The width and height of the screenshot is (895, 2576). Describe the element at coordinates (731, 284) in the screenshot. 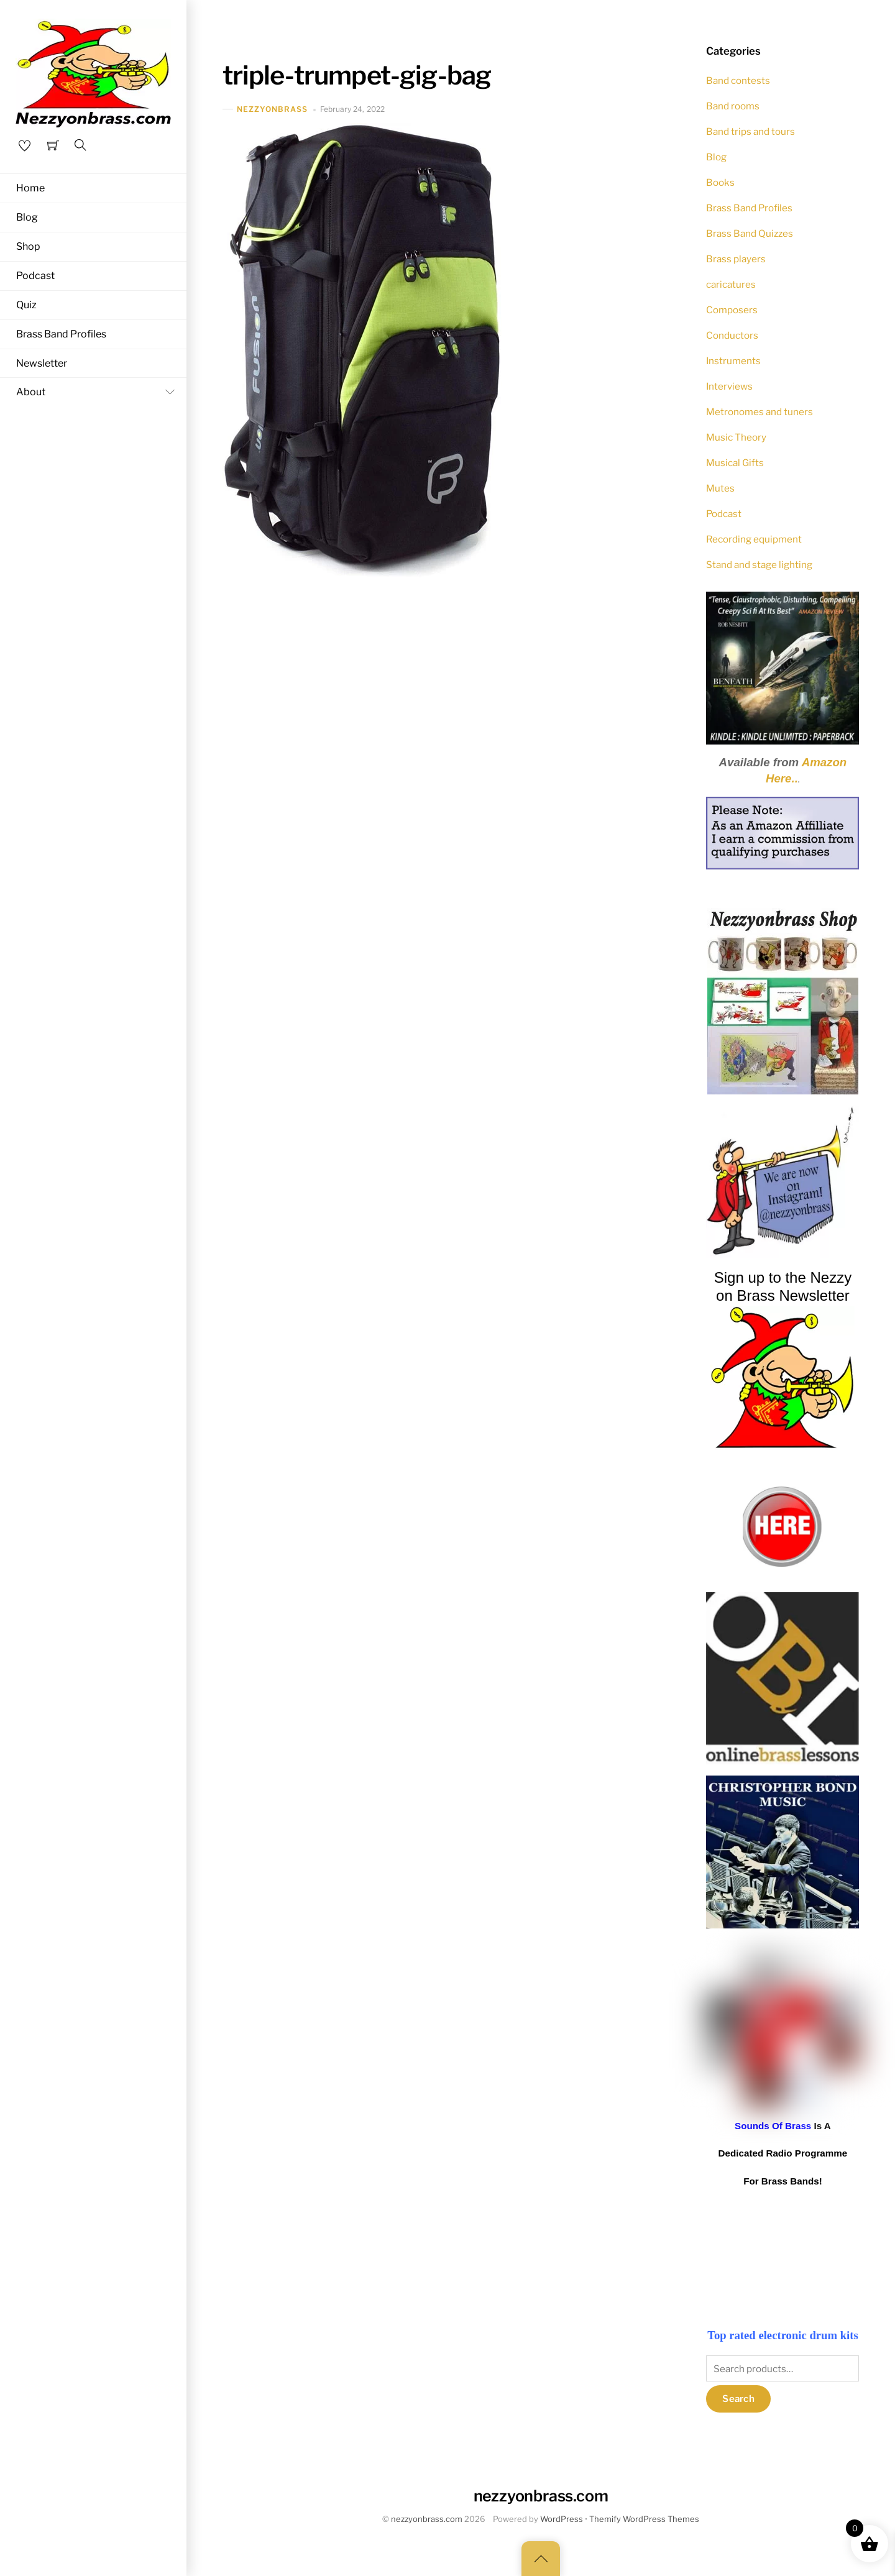

I see `caricatures` at that location.